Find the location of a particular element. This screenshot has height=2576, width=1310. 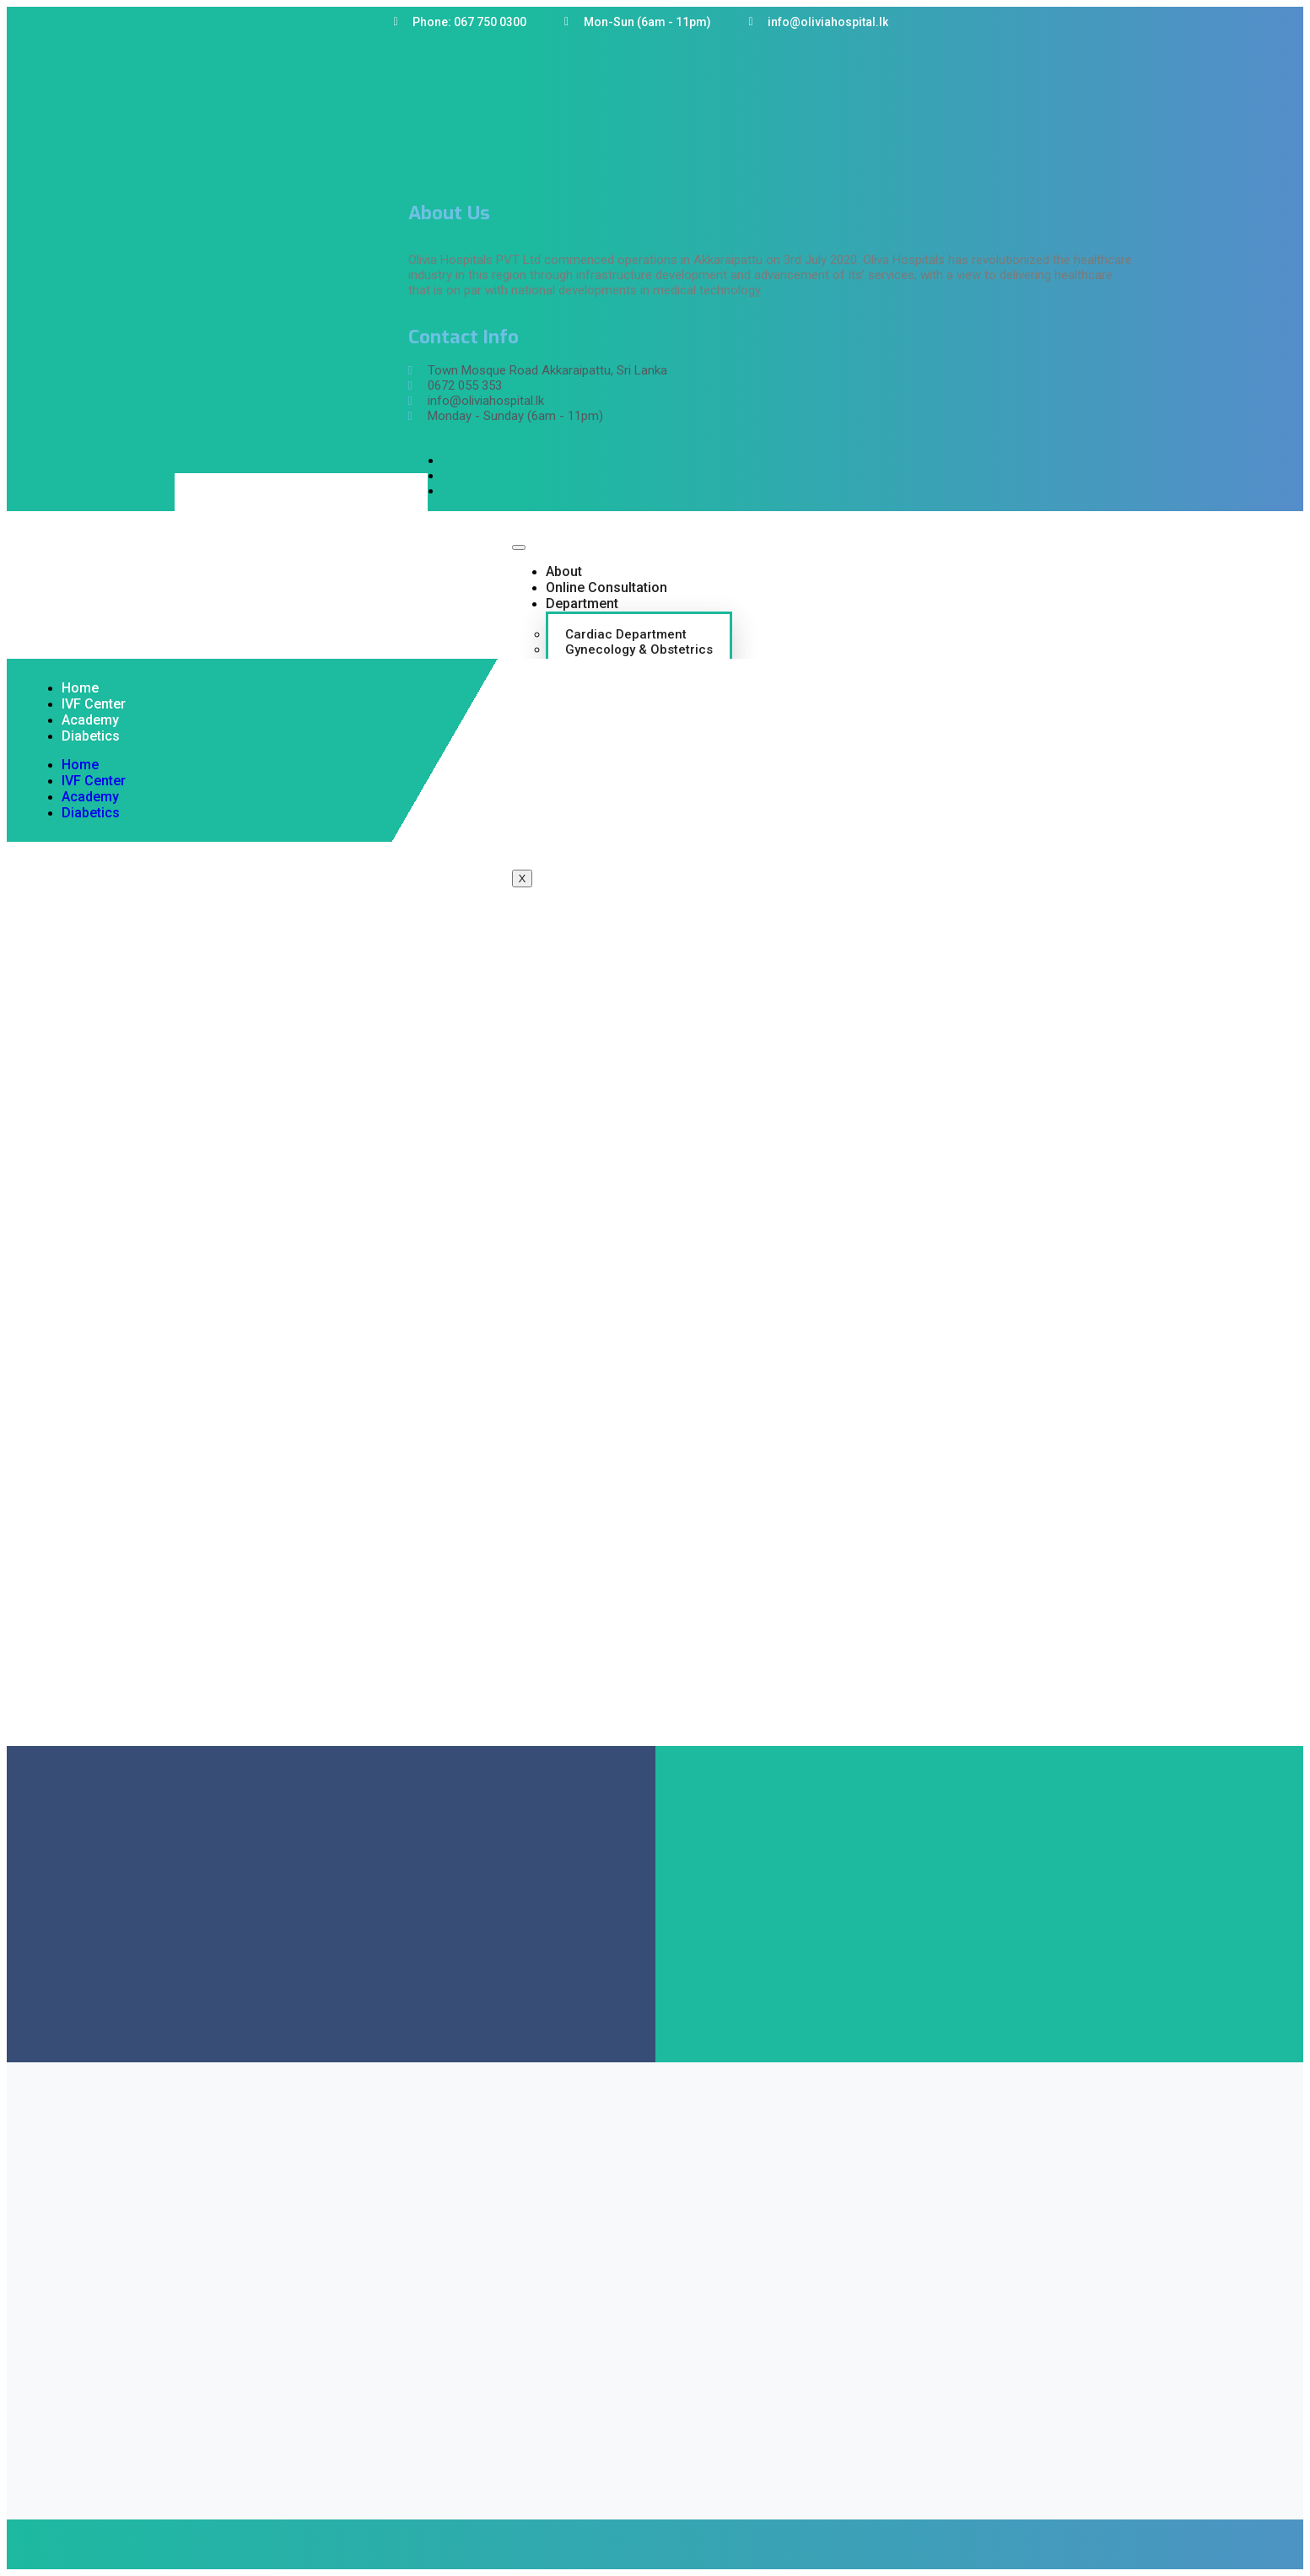

Department is located at coordinates (582, 603).